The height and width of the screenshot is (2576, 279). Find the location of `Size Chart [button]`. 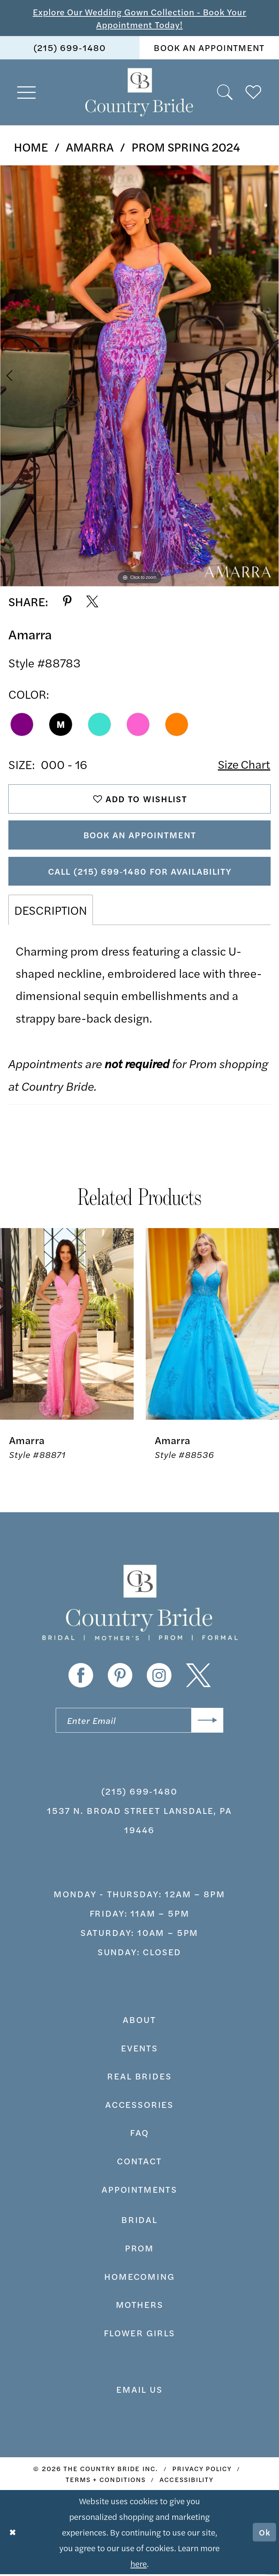

Size Chart [button] is located at coordinates (243, 764).